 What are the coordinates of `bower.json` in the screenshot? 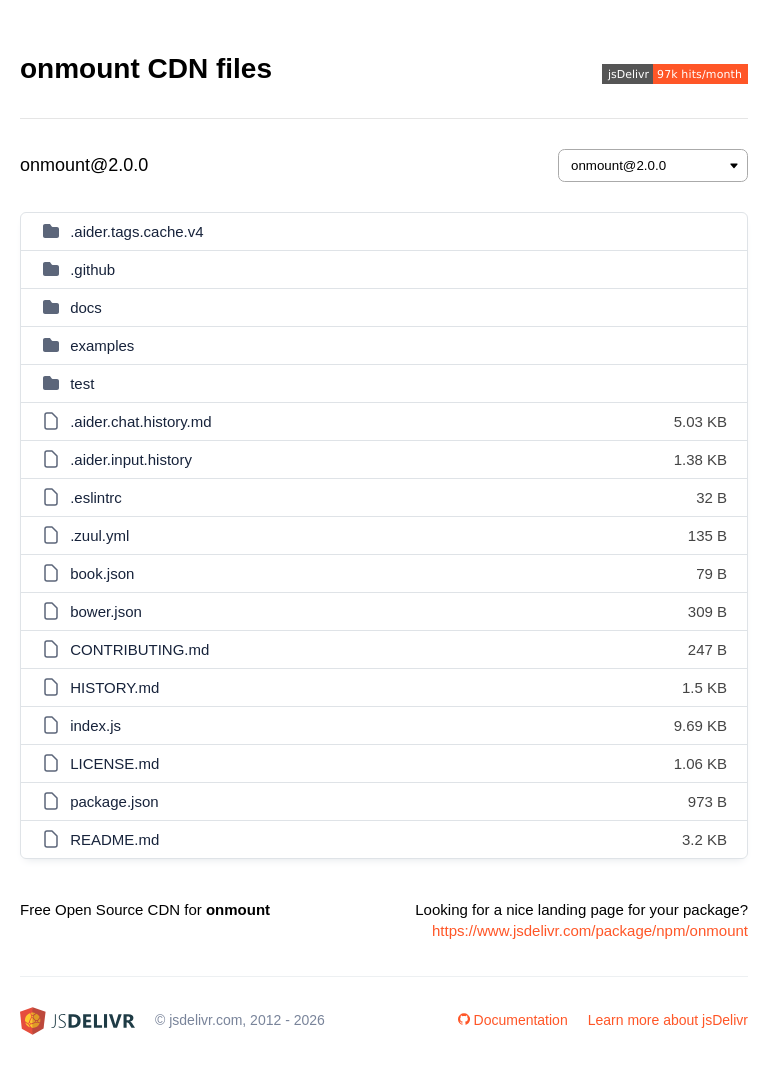 It's located at (106, 611).